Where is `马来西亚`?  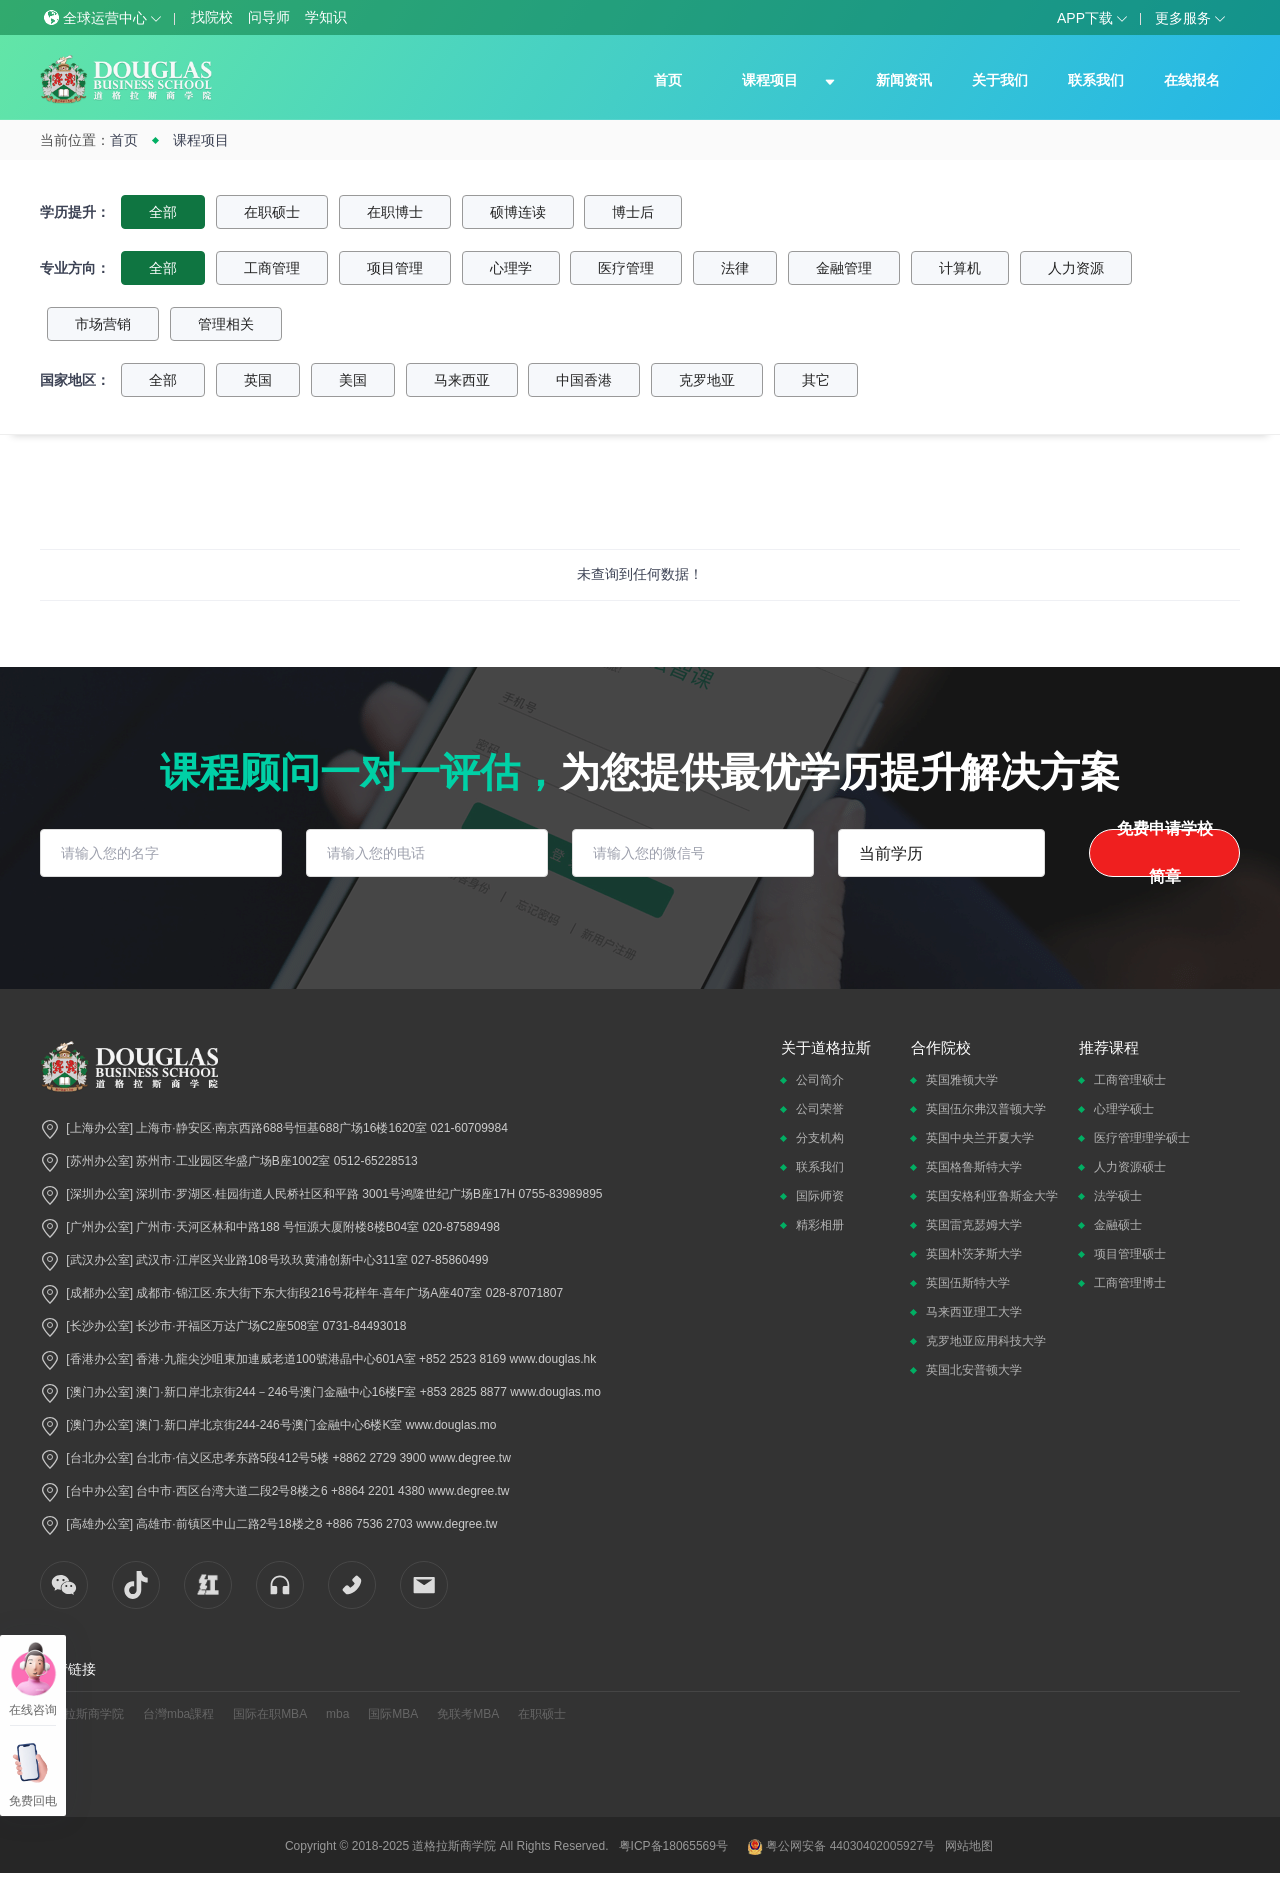
马来西亚 is located at coordinates (462, 380).